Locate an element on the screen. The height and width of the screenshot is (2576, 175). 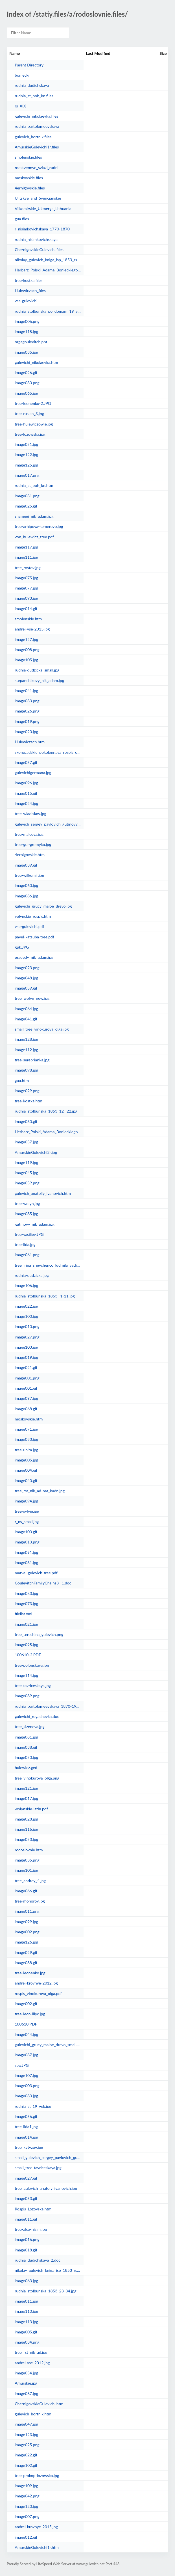
image100.jpg is located at coordinates (26, 1316).